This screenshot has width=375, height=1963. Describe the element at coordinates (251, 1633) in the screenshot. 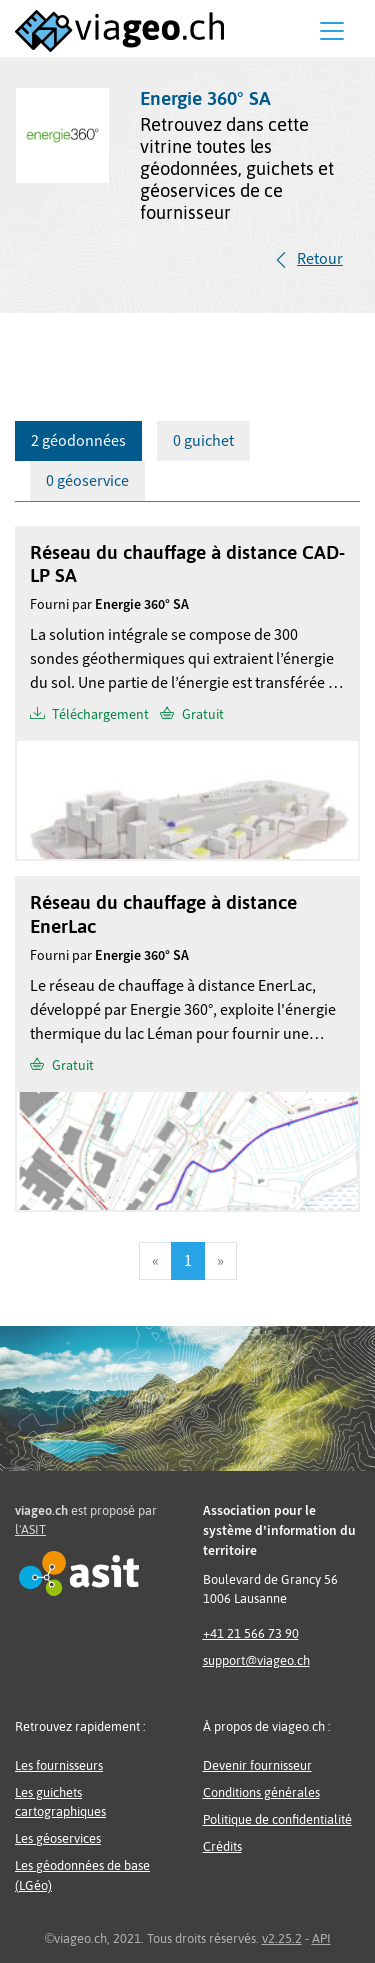

I see `+41 21 566 73 90` at that location.